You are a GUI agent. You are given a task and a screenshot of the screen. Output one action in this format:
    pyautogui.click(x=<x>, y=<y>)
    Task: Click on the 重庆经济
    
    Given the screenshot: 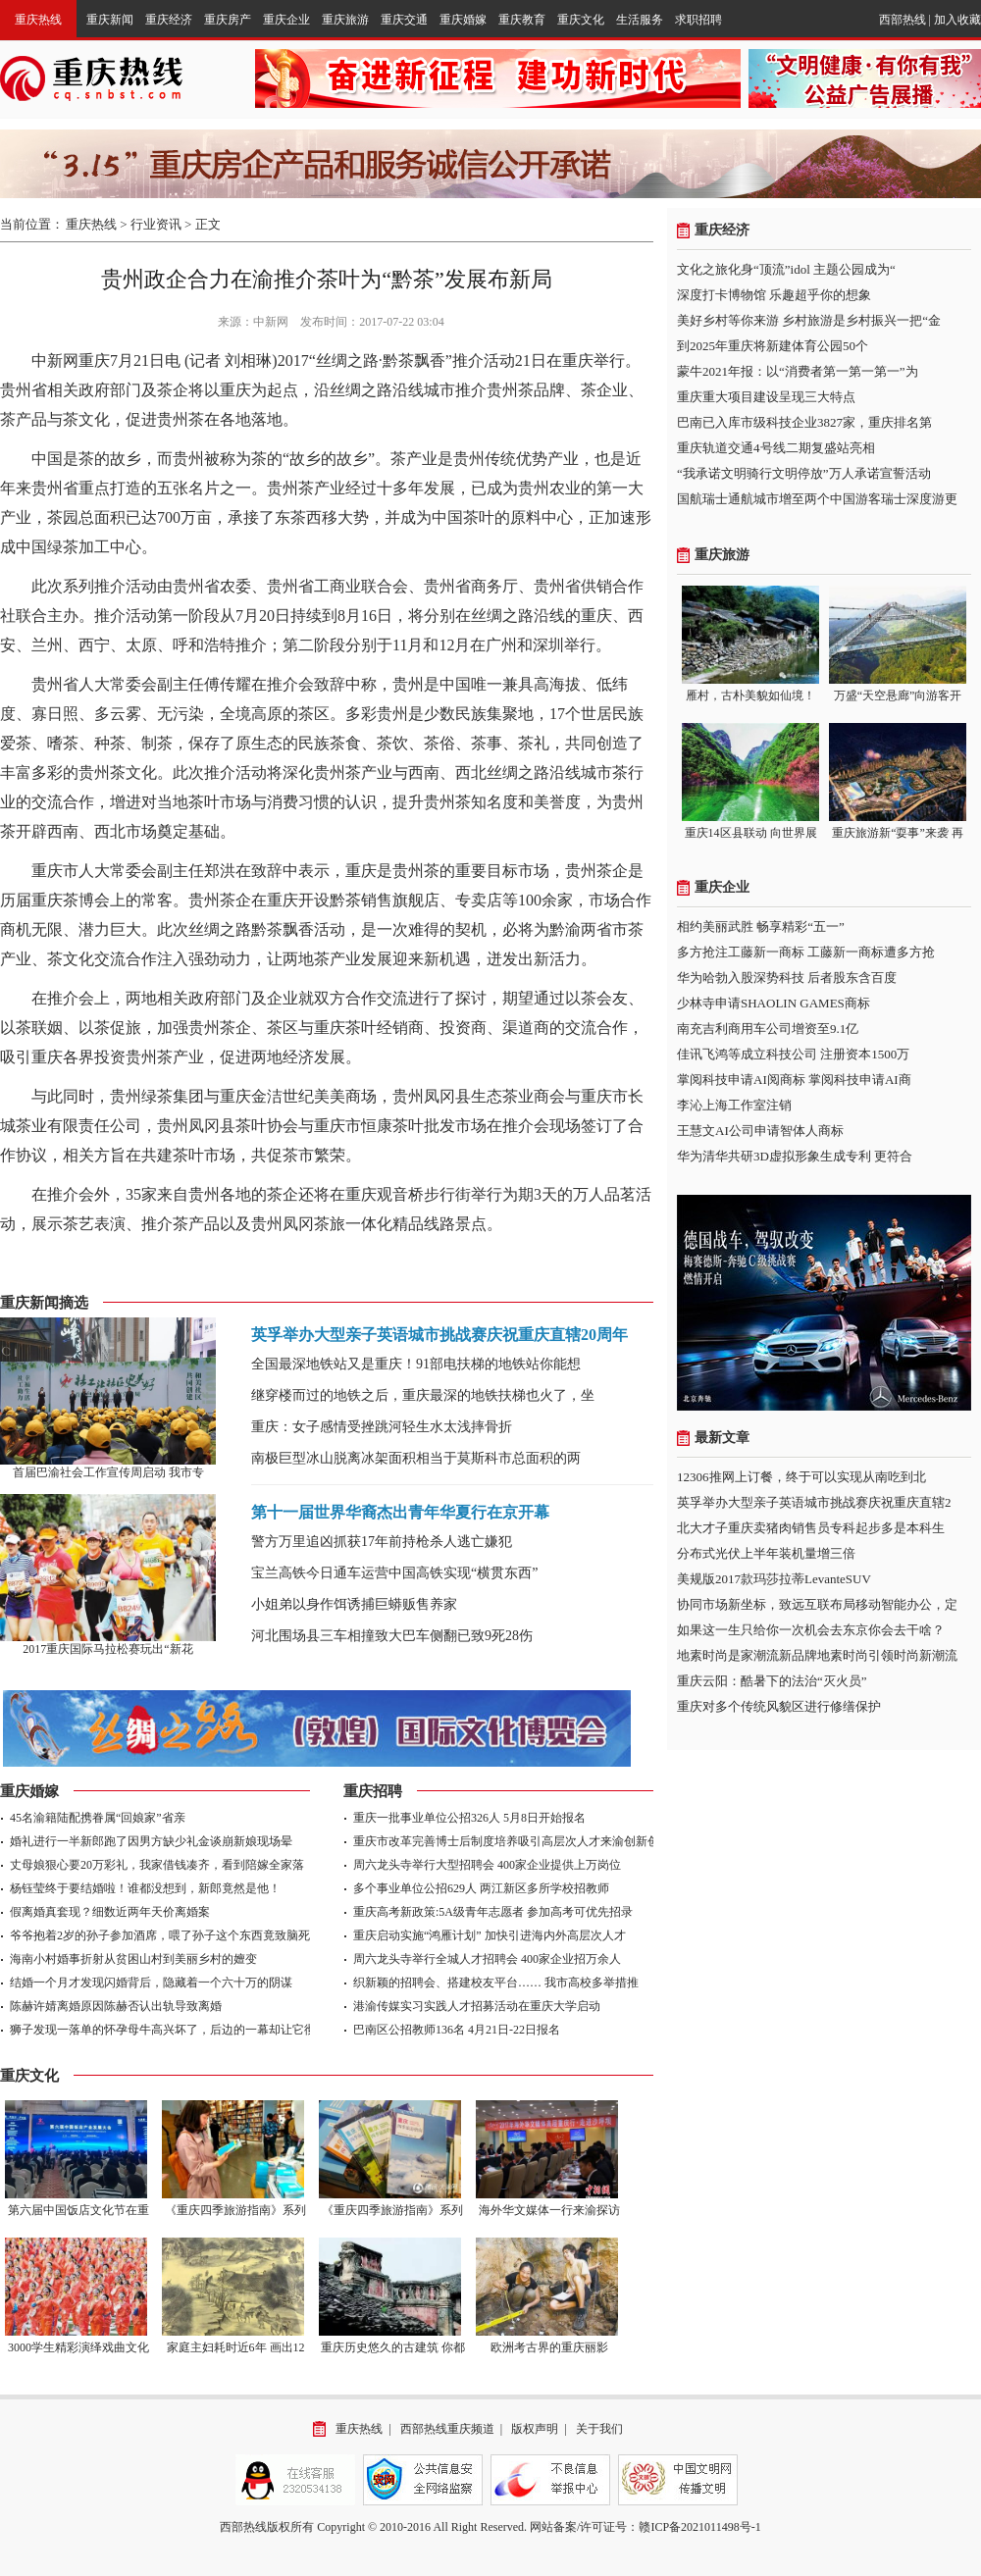 What is the action you would take?
    pyautogui.click(x=168, y=19)
    